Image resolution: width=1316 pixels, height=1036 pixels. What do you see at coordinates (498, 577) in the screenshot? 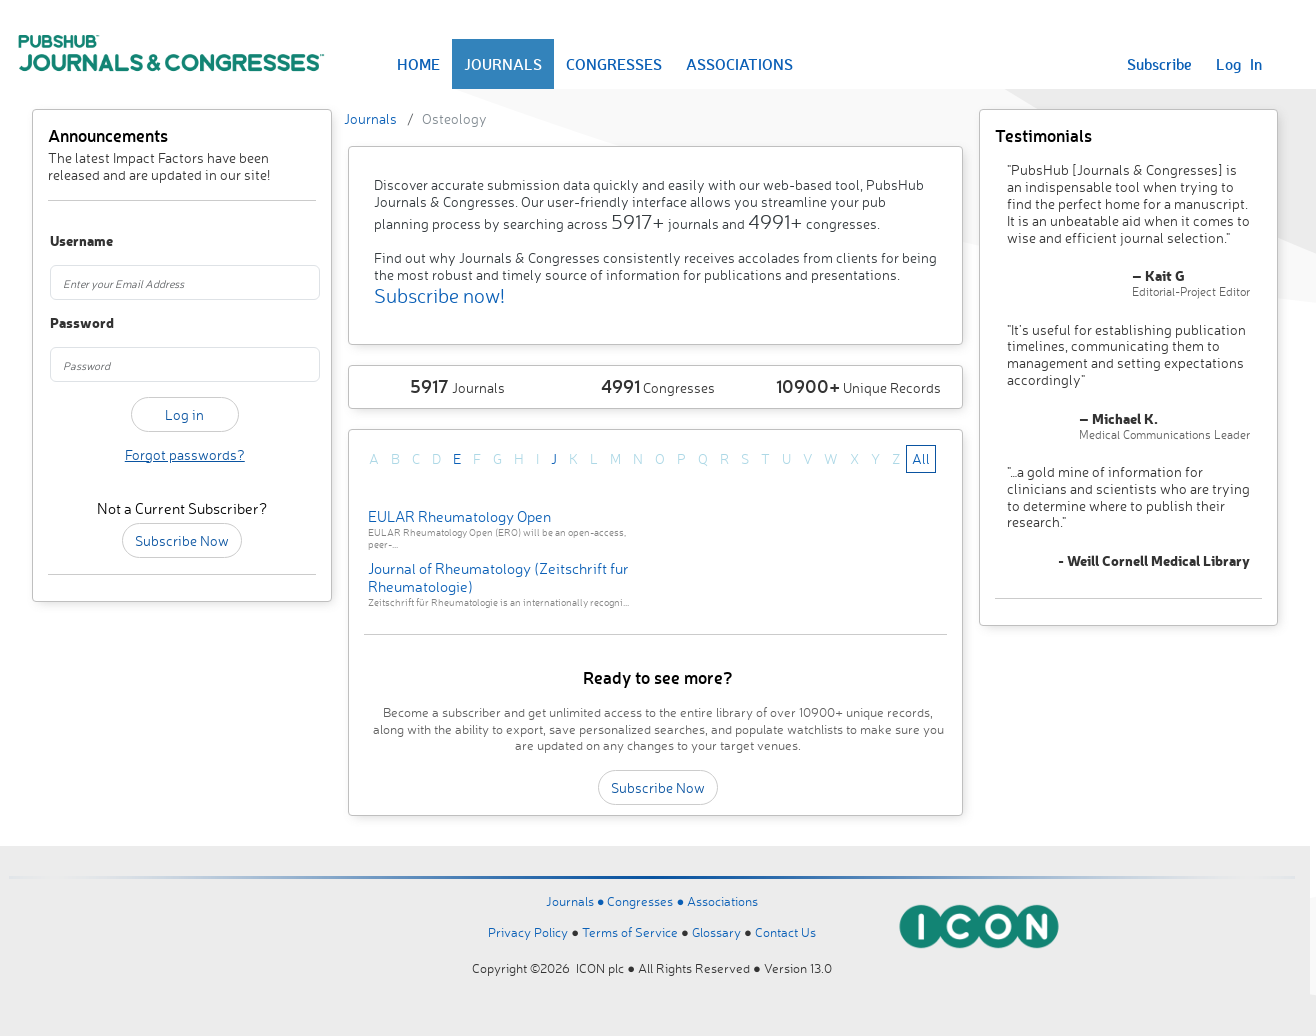
I see `Journal of Rheumatology (Zeitschrift fur Rheumatologie)` at bounding box center [498, 577].